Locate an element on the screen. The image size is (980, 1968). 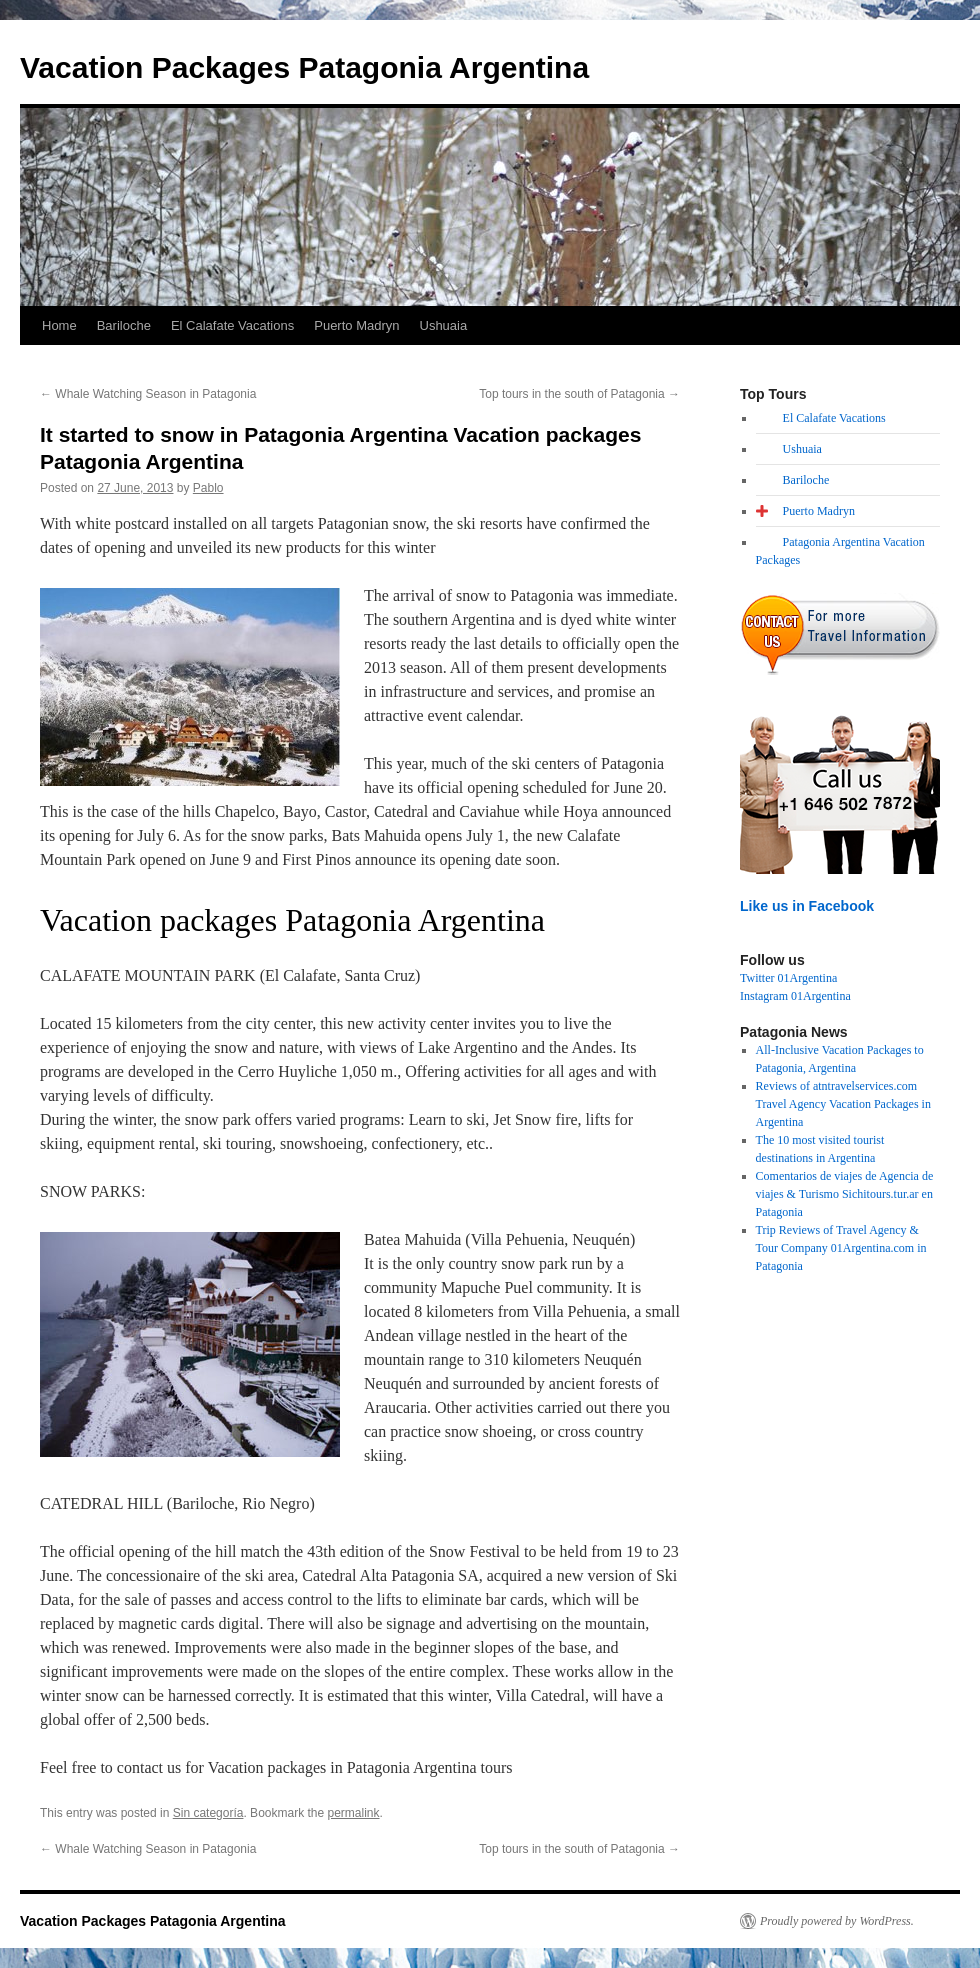
Top tours in the south of Patagonia is located at coordinates (579, 394).